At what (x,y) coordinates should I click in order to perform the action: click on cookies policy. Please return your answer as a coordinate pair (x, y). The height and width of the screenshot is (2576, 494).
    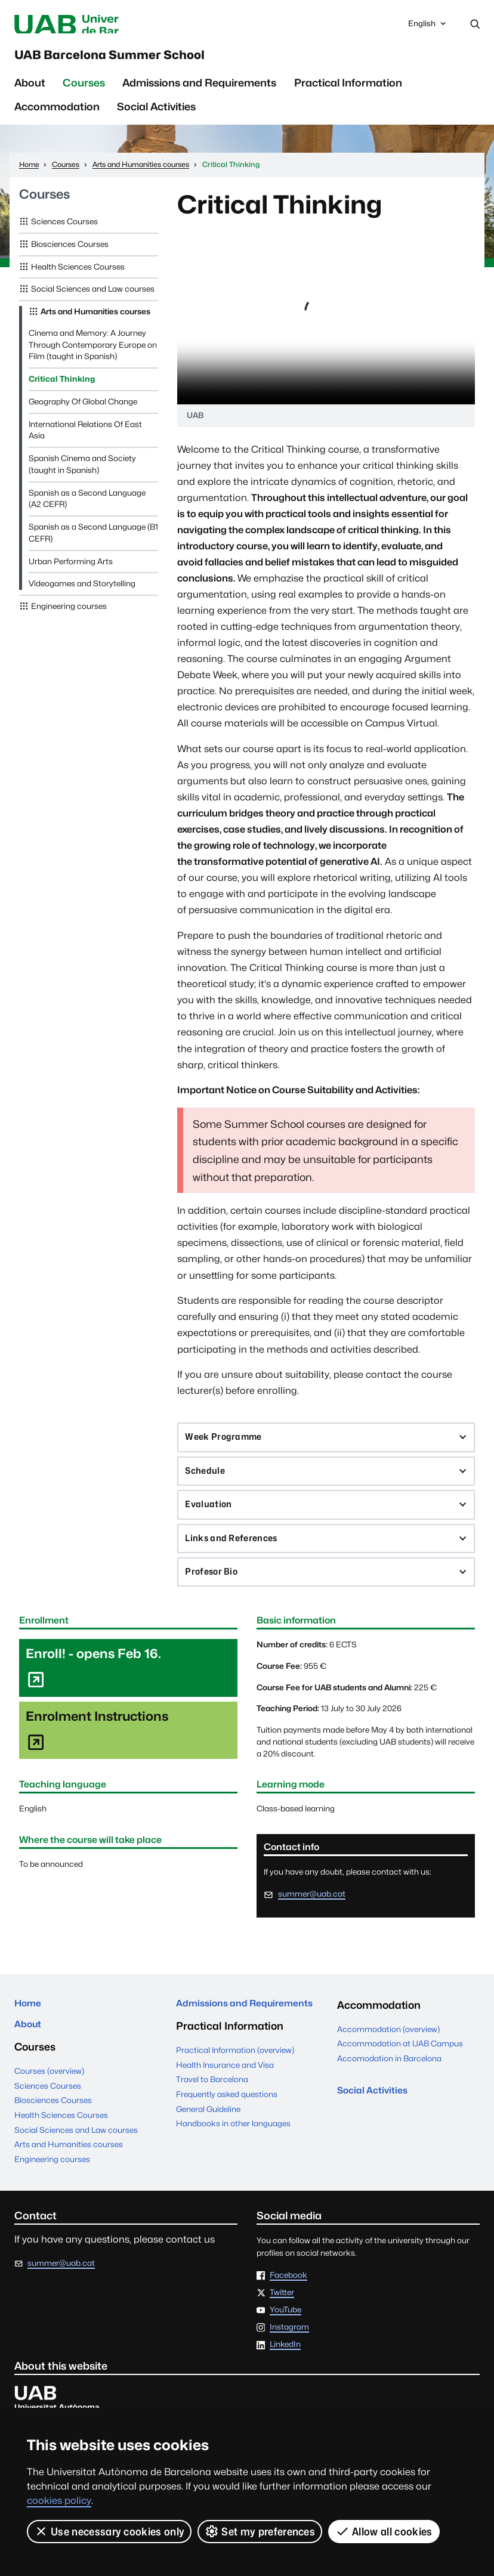
    Looking at the image, I should click on (59, 2500).